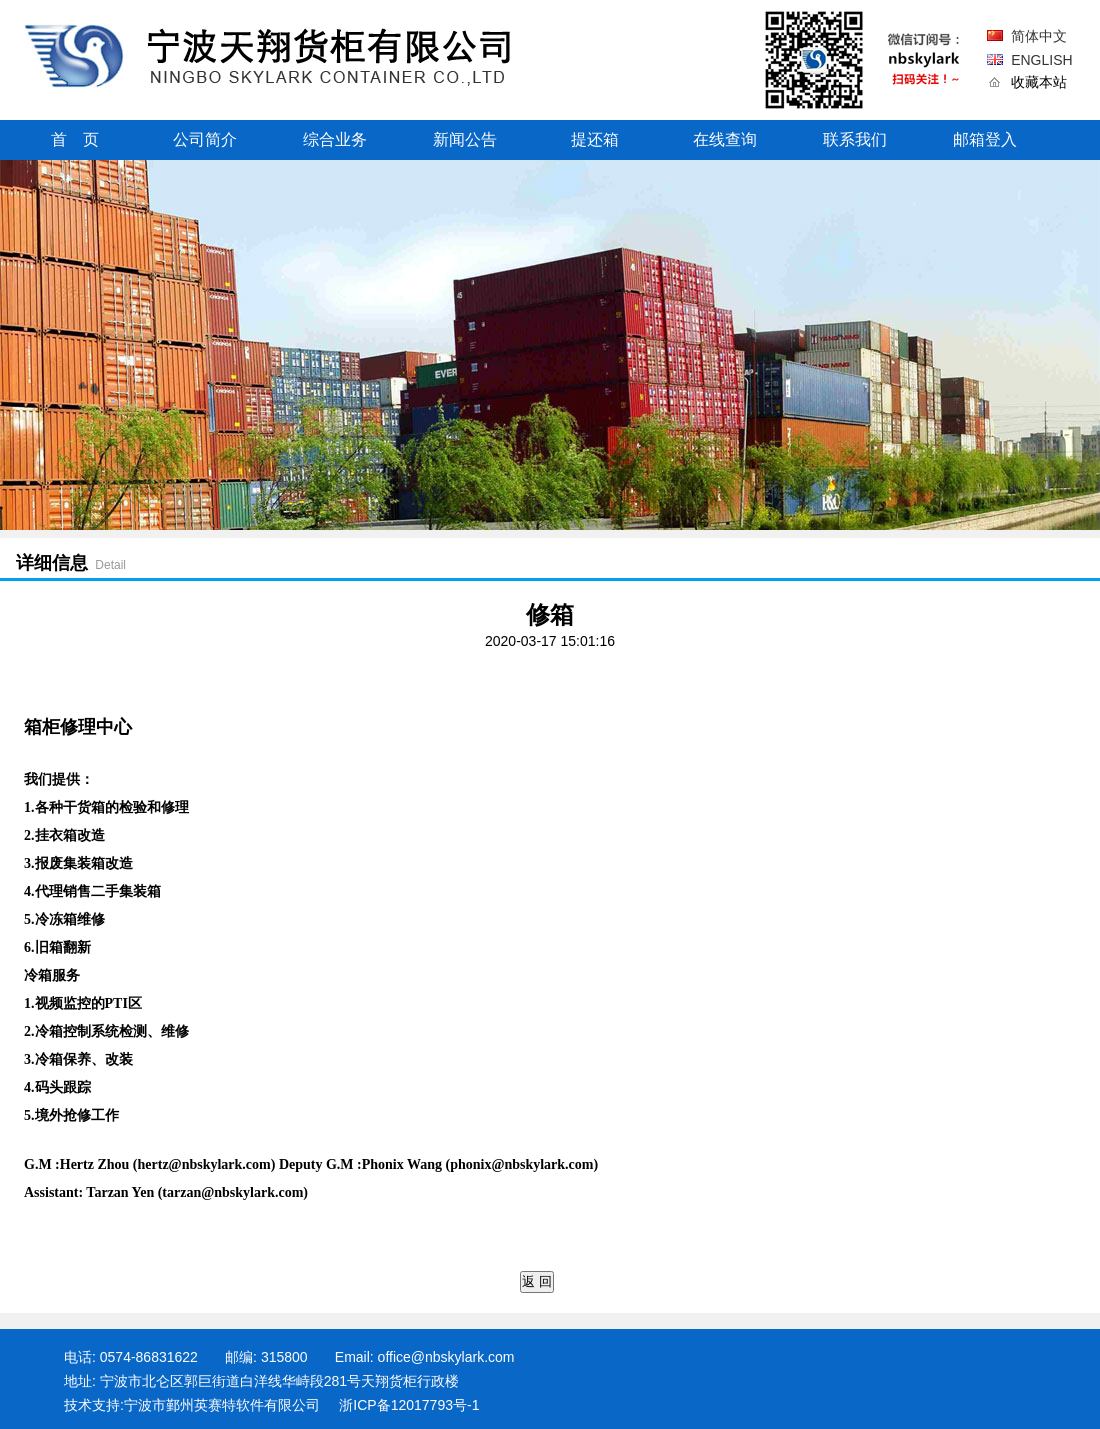 The image size is (1100, 1429). I want to click on 邮箱登入, so click(985, 139).